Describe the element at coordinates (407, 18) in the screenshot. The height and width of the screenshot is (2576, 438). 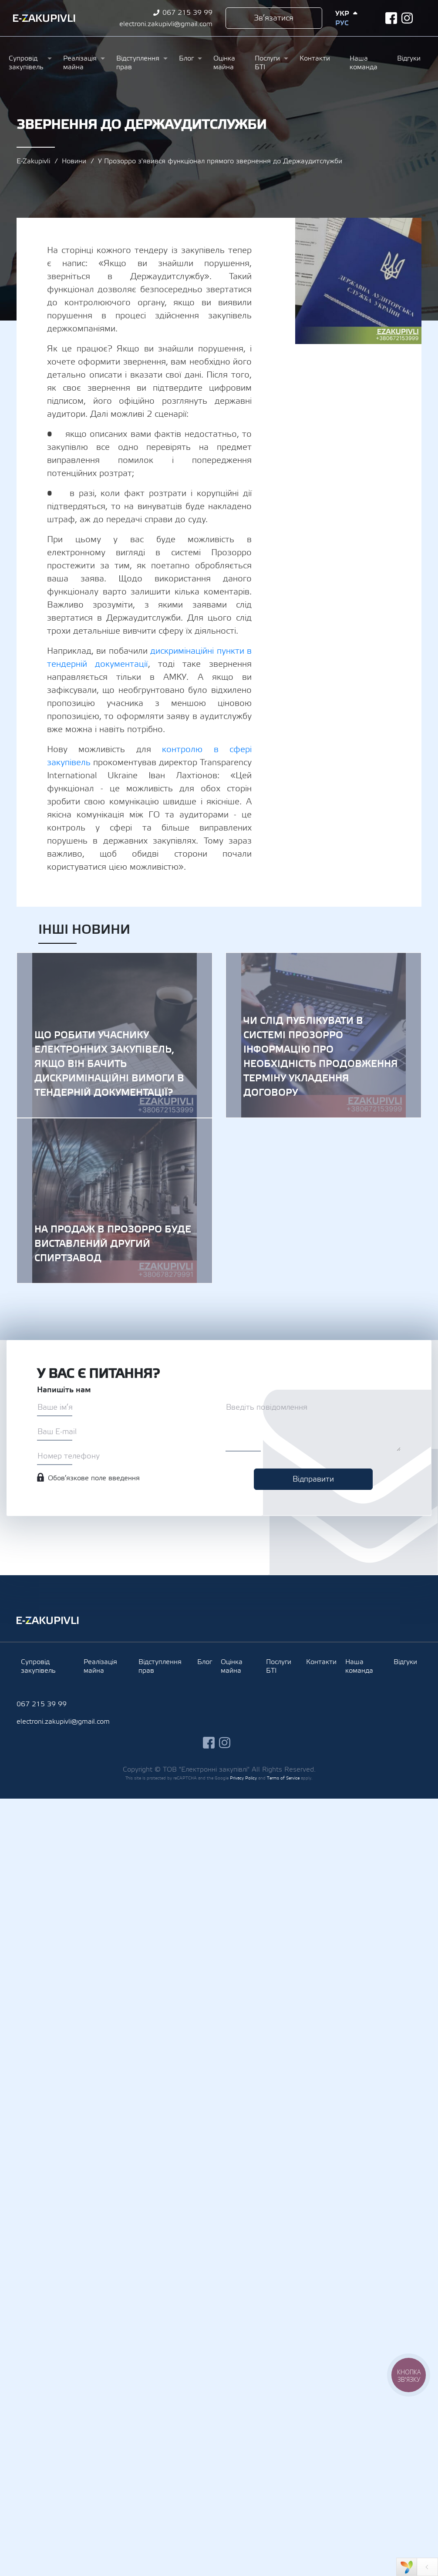
I see `instagram` at that location.